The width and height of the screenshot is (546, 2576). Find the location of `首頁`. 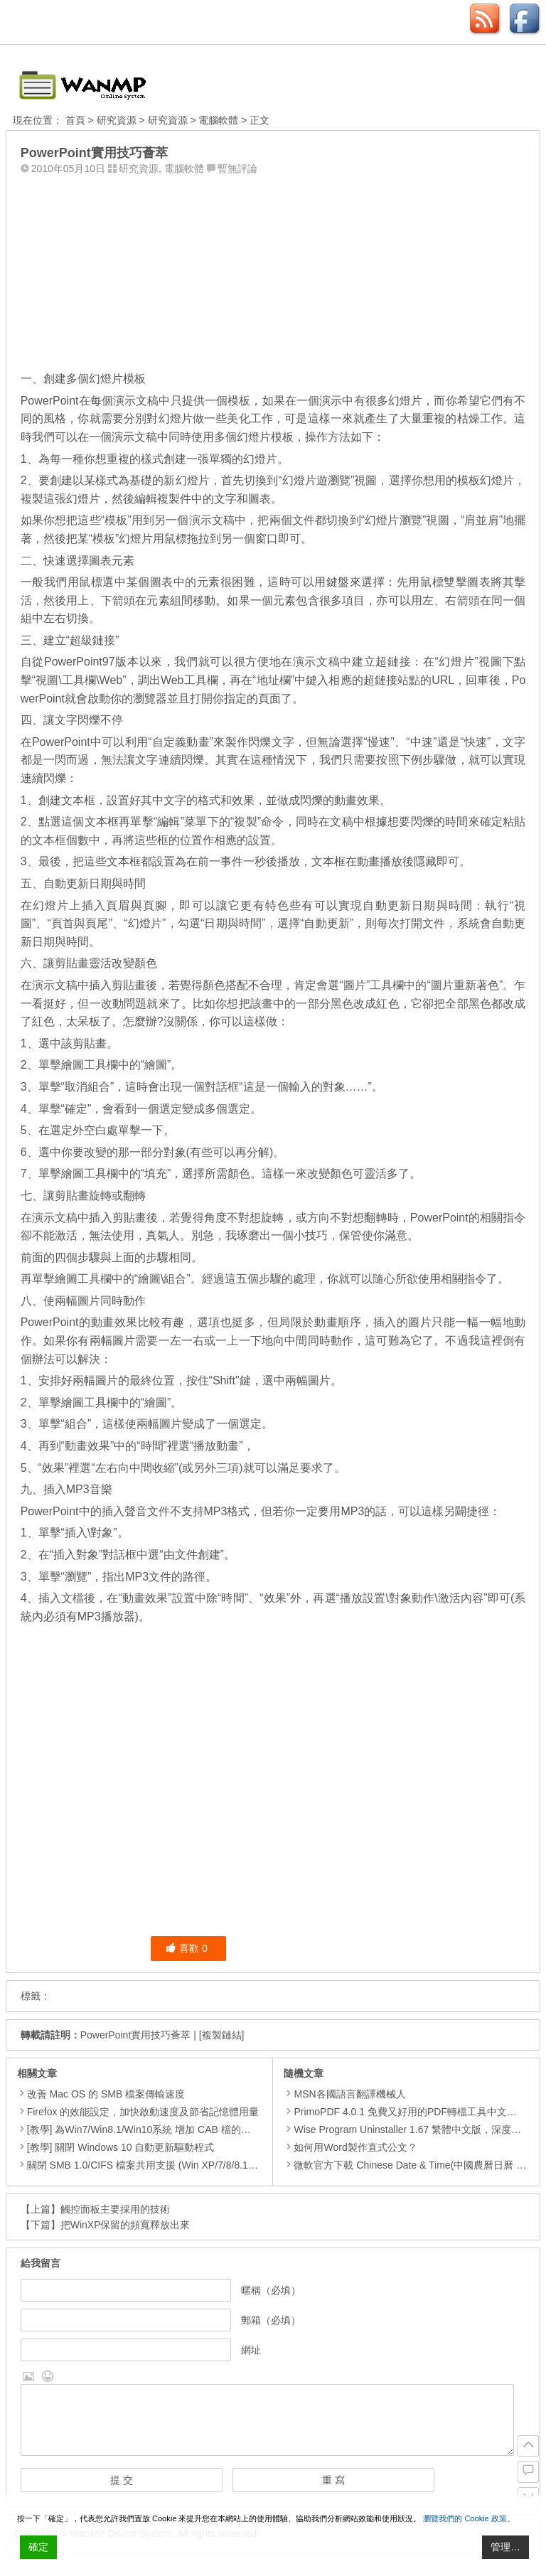

首頁 is located at coordinates (75, 120).